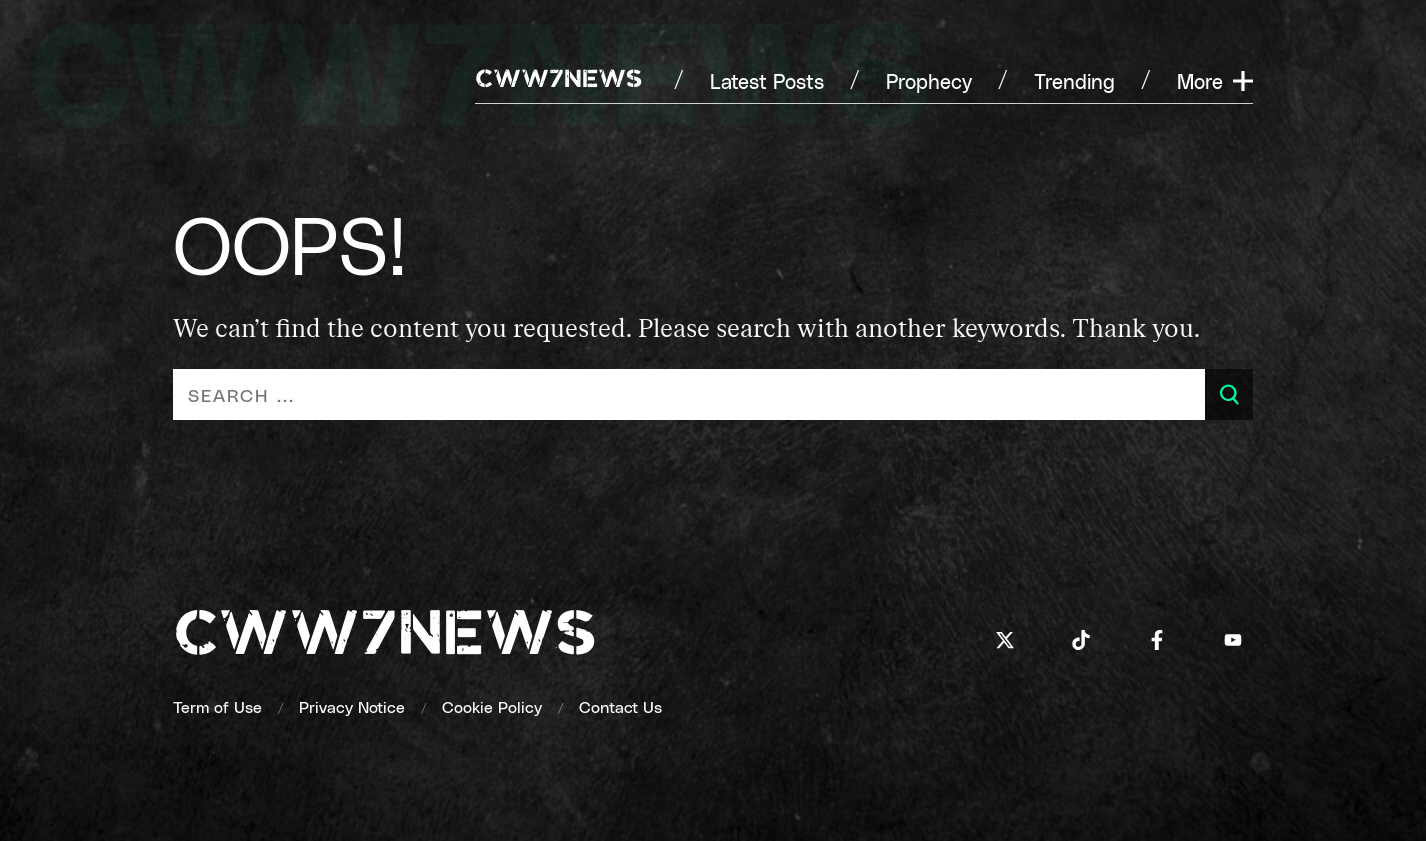  I want to click on [Icon], so click(1005, 640).